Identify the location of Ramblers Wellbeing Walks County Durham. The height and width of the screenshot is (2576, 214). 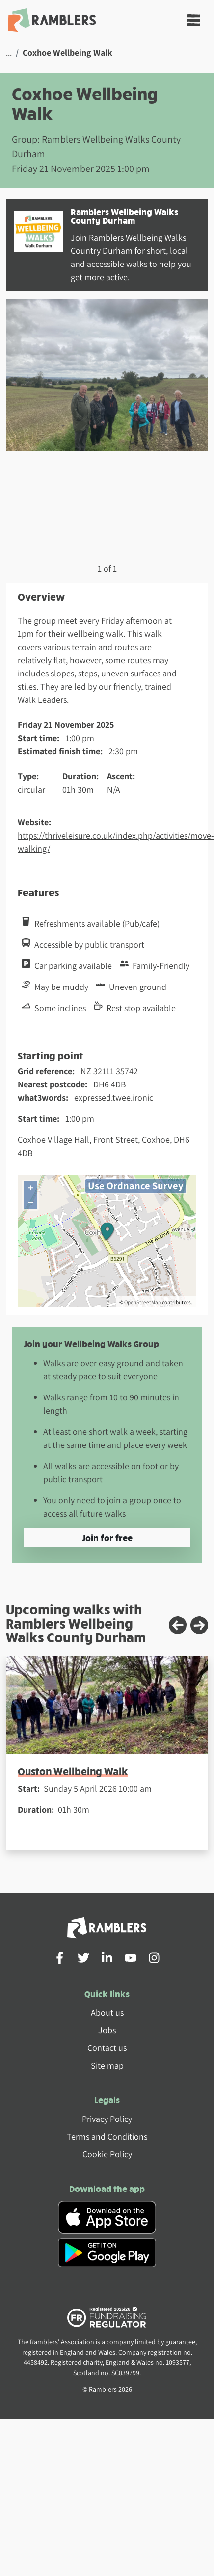
(124, 216).